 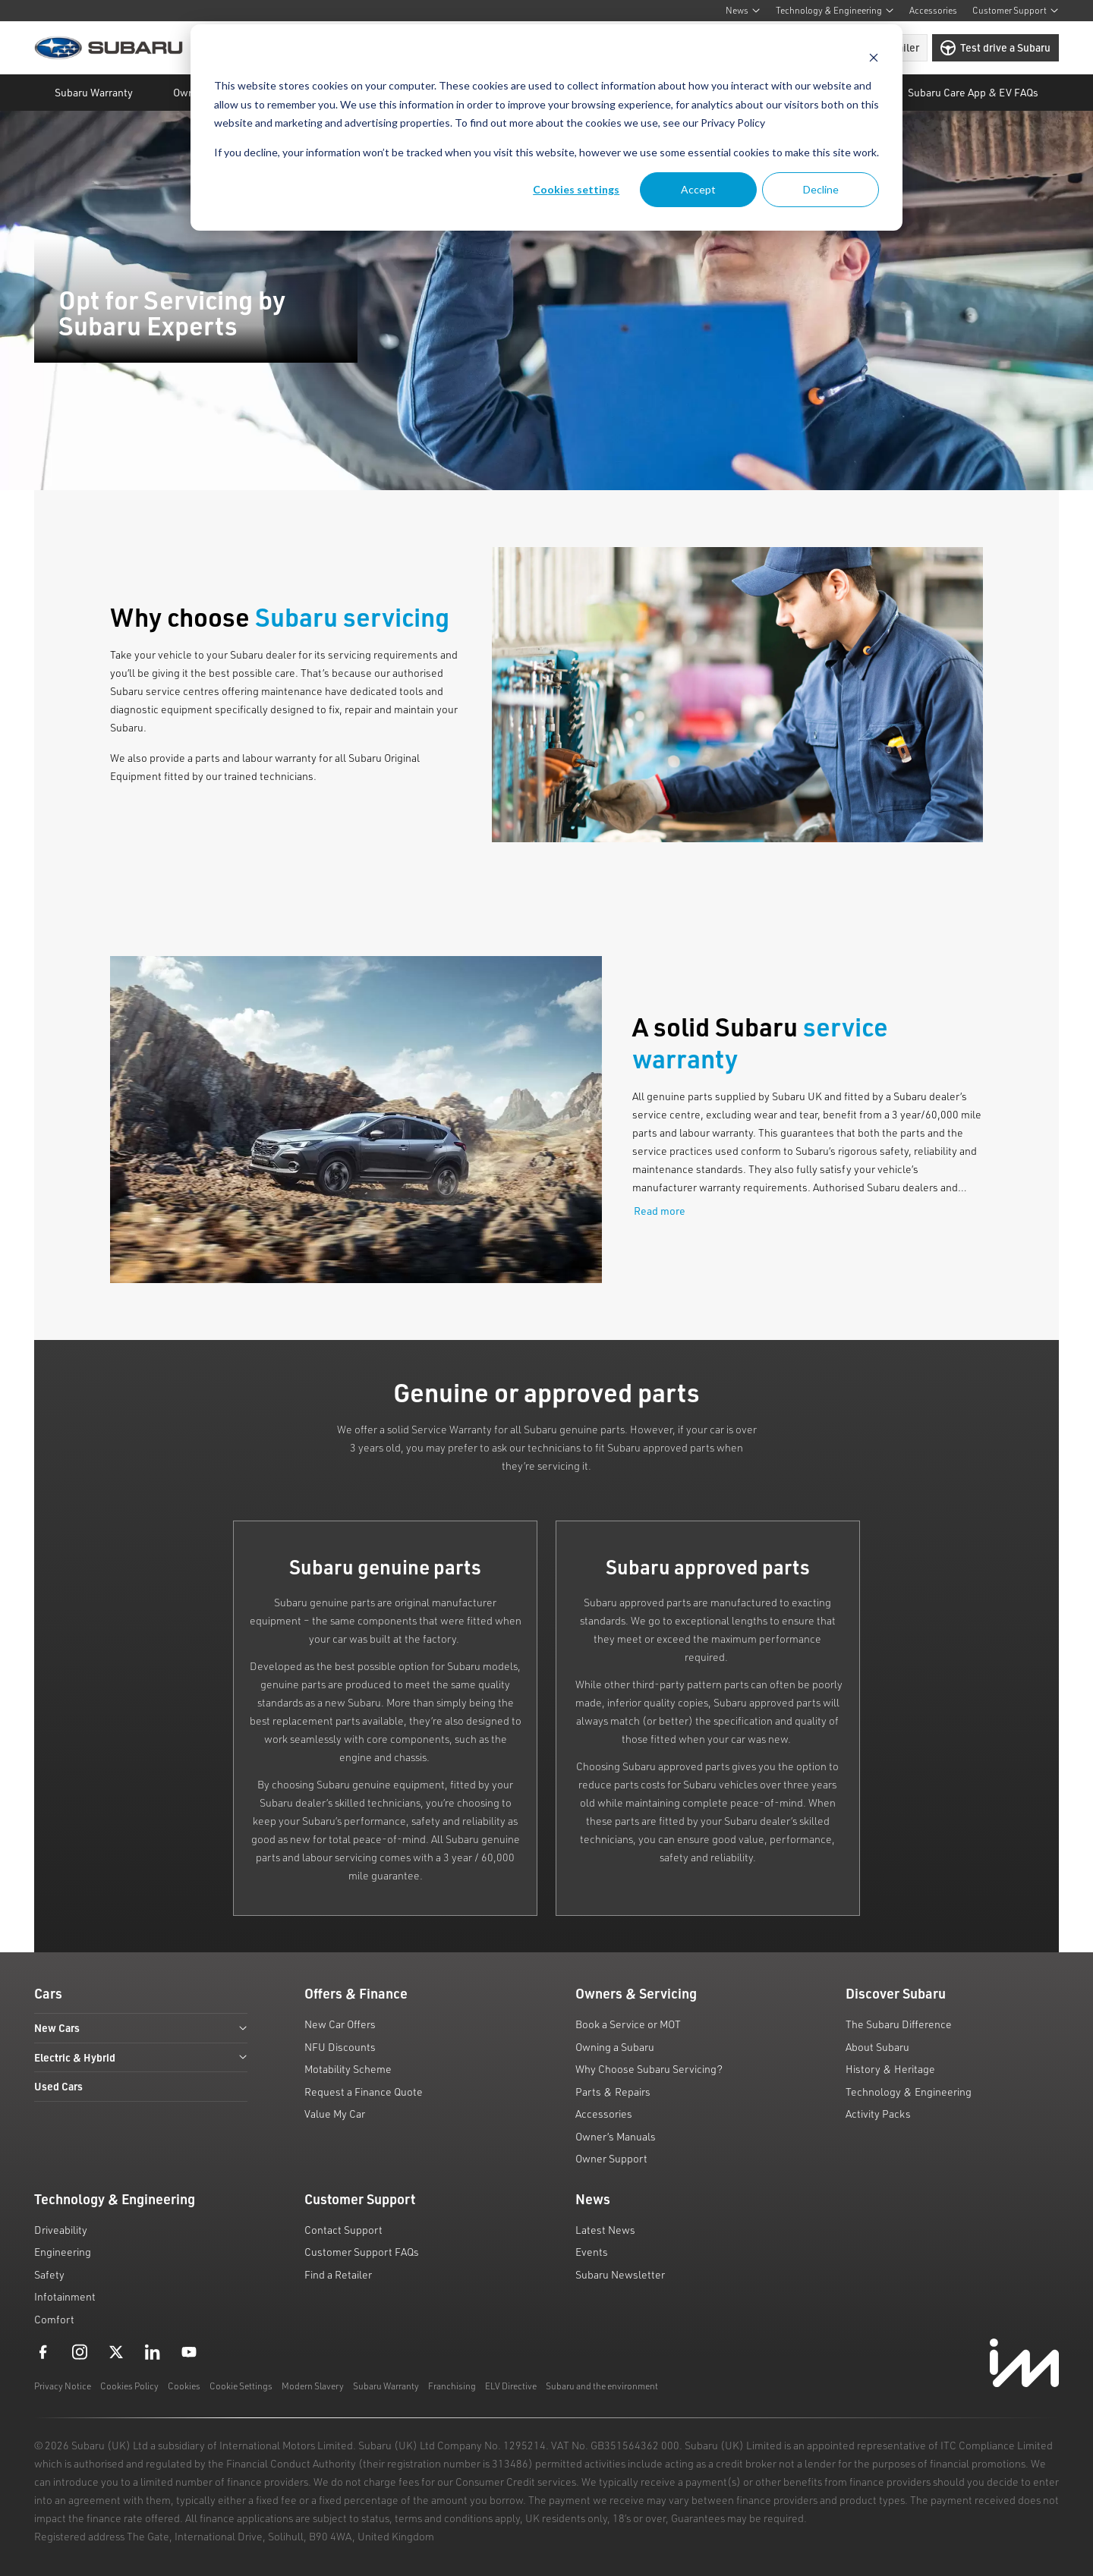 What do you see at coordinates (605, 2229) in the screenshot?
I see `Latest News` at bounding box center [605, 2229].